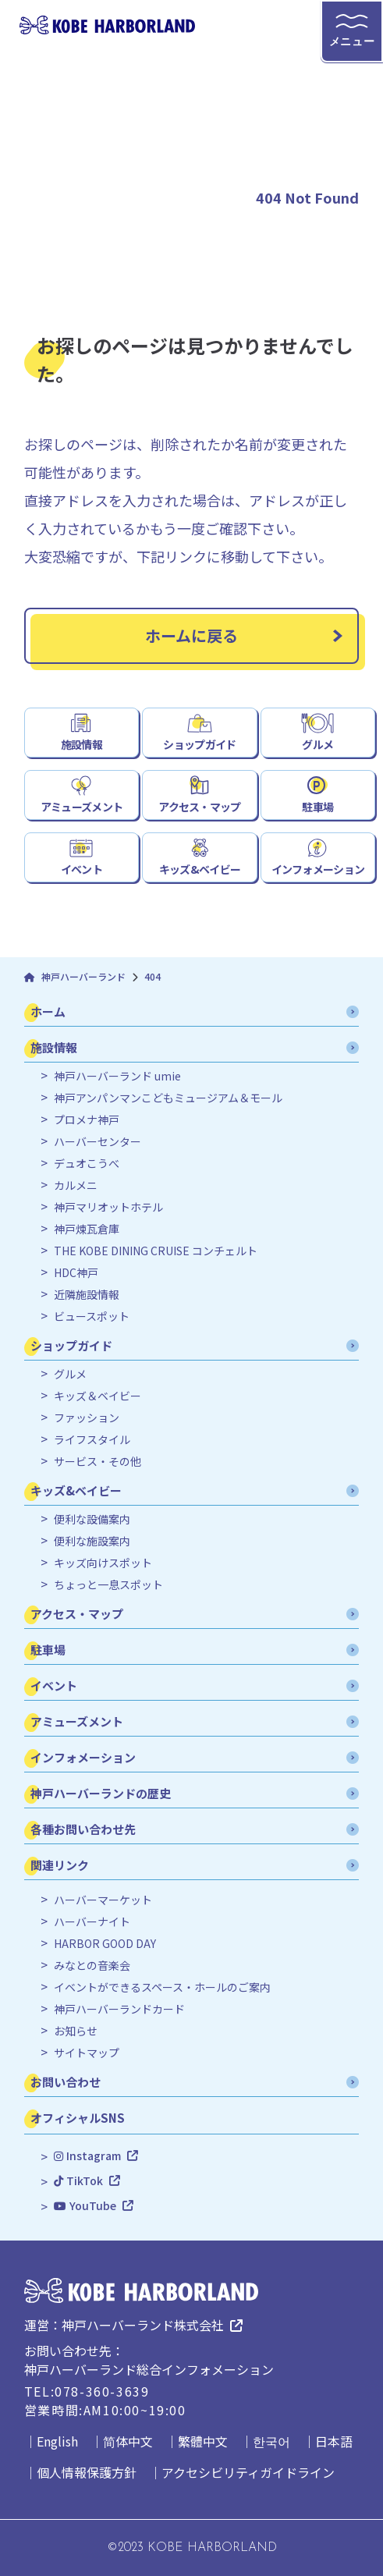 The height and width of the screenshot is (2576, 383). I want to click on カルメニ, so click(76, 1185).